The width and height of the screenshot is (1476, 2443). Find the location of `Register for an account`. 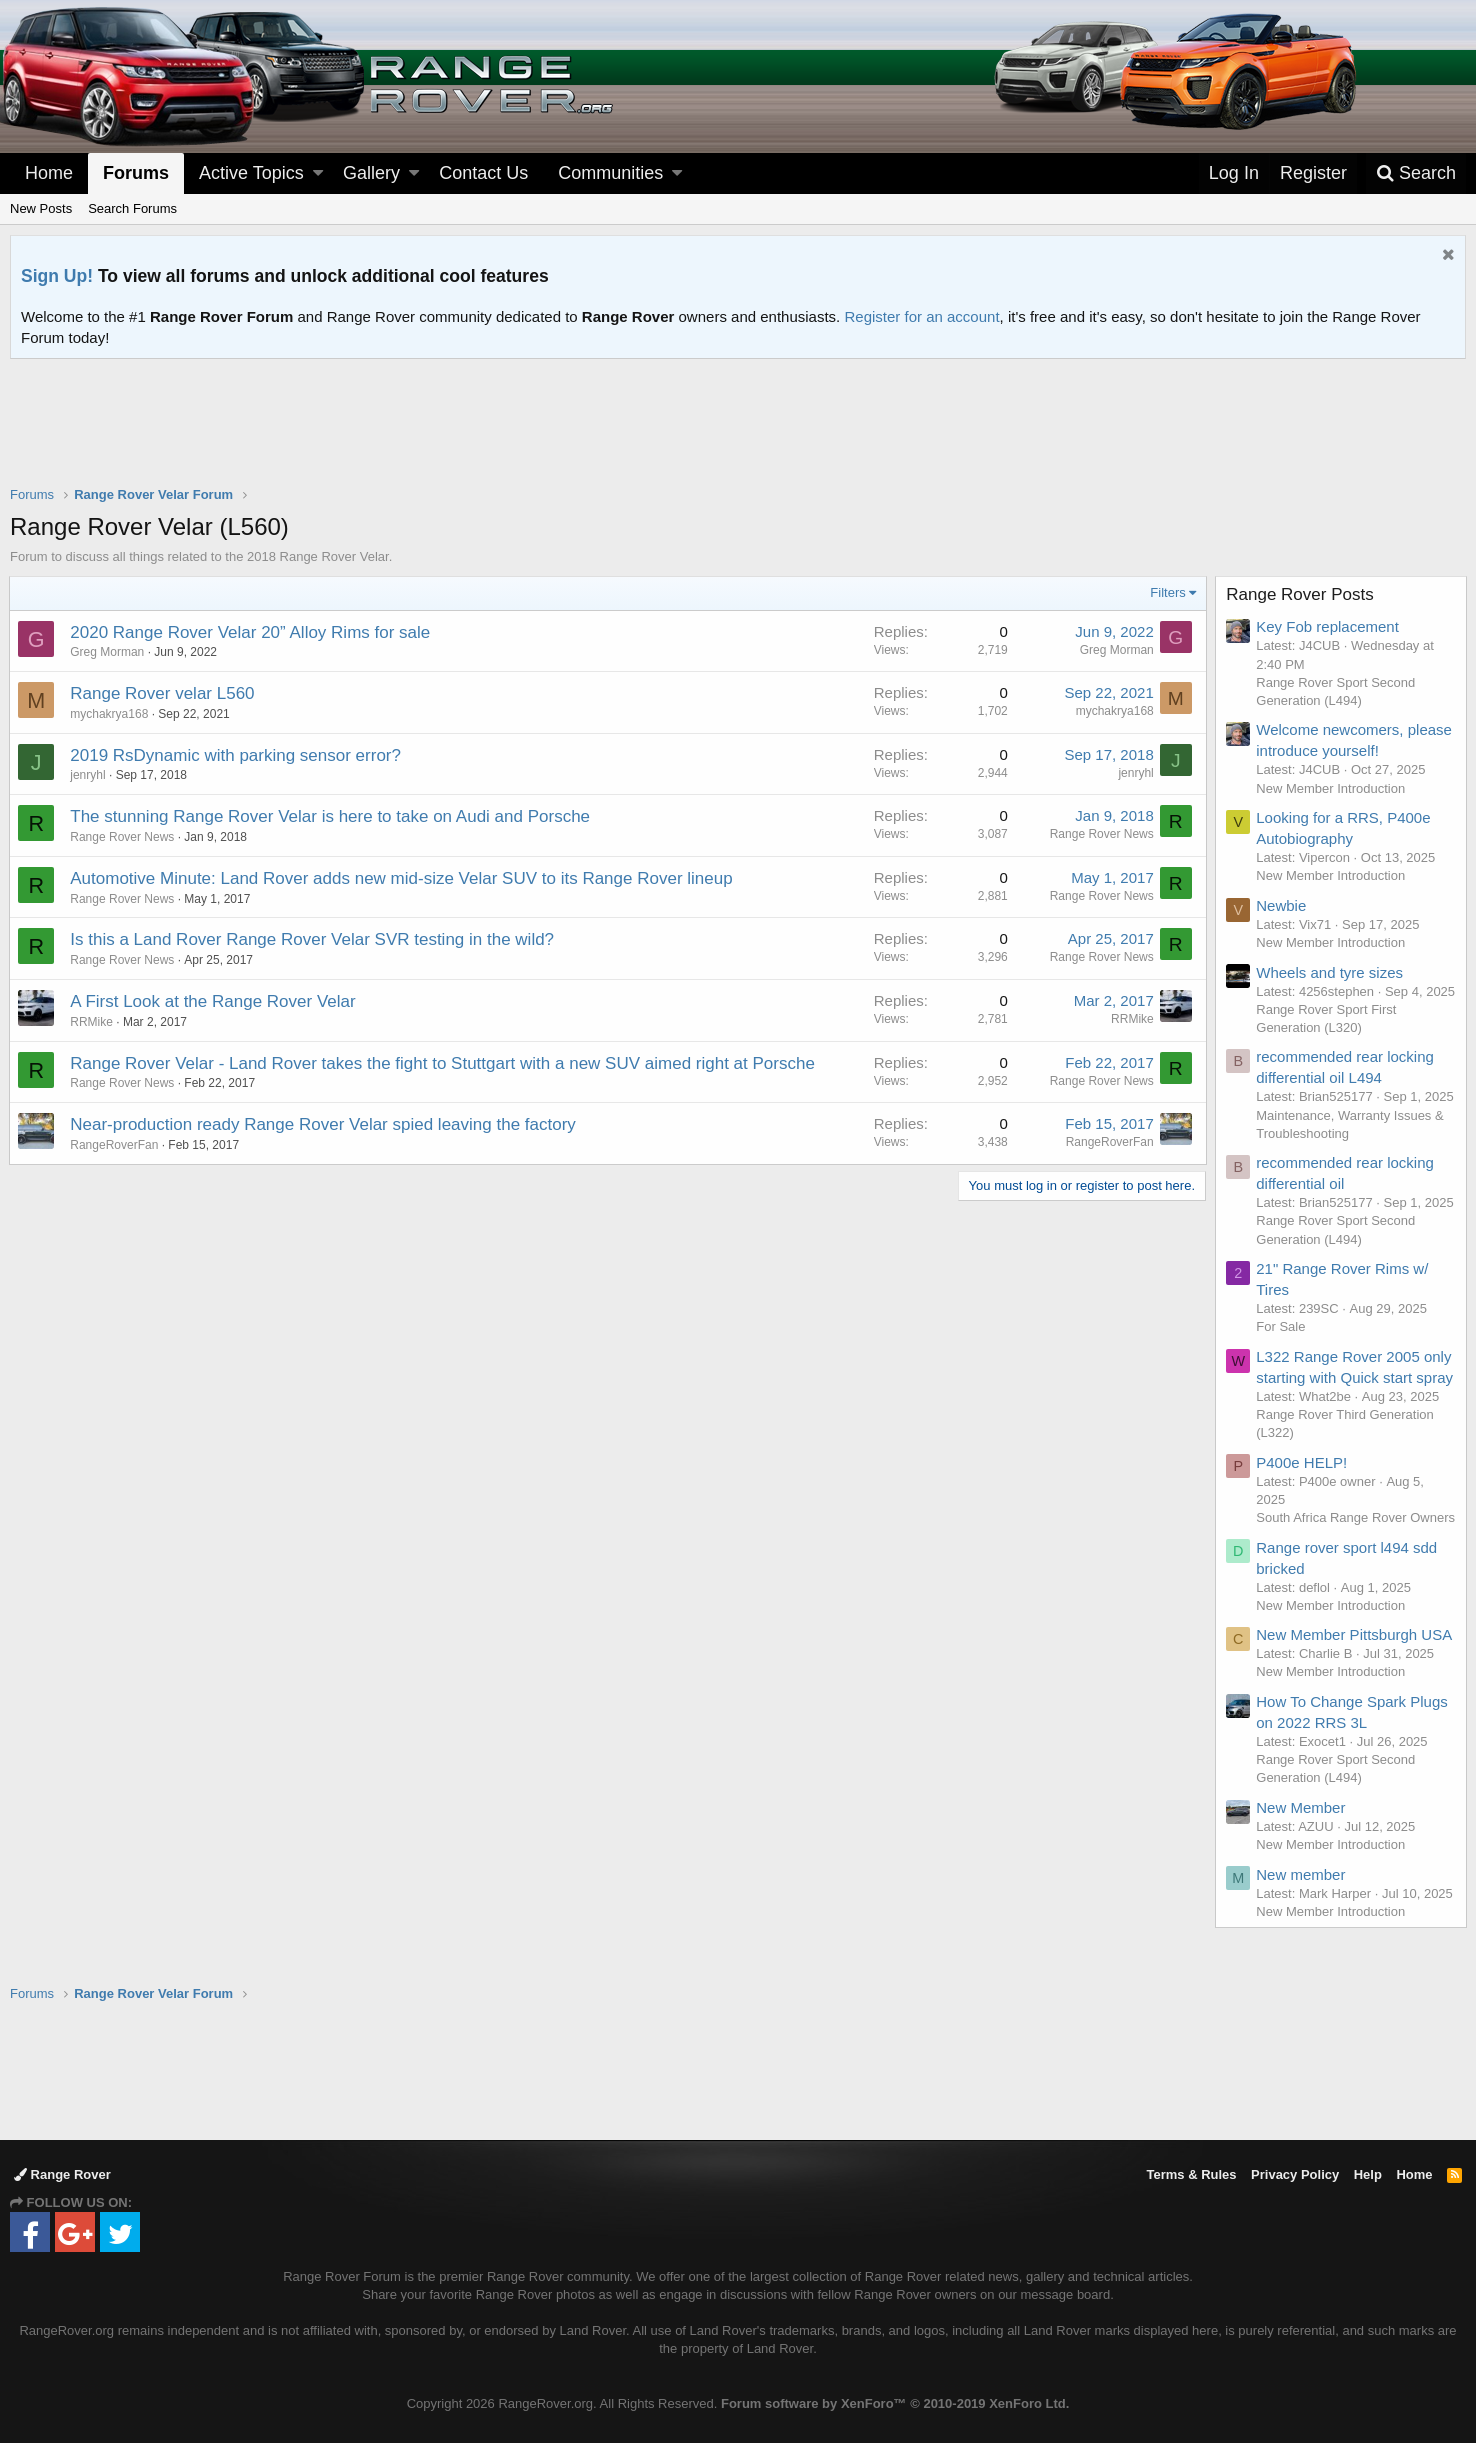

Register for an account is located at coordinates (921, 316).